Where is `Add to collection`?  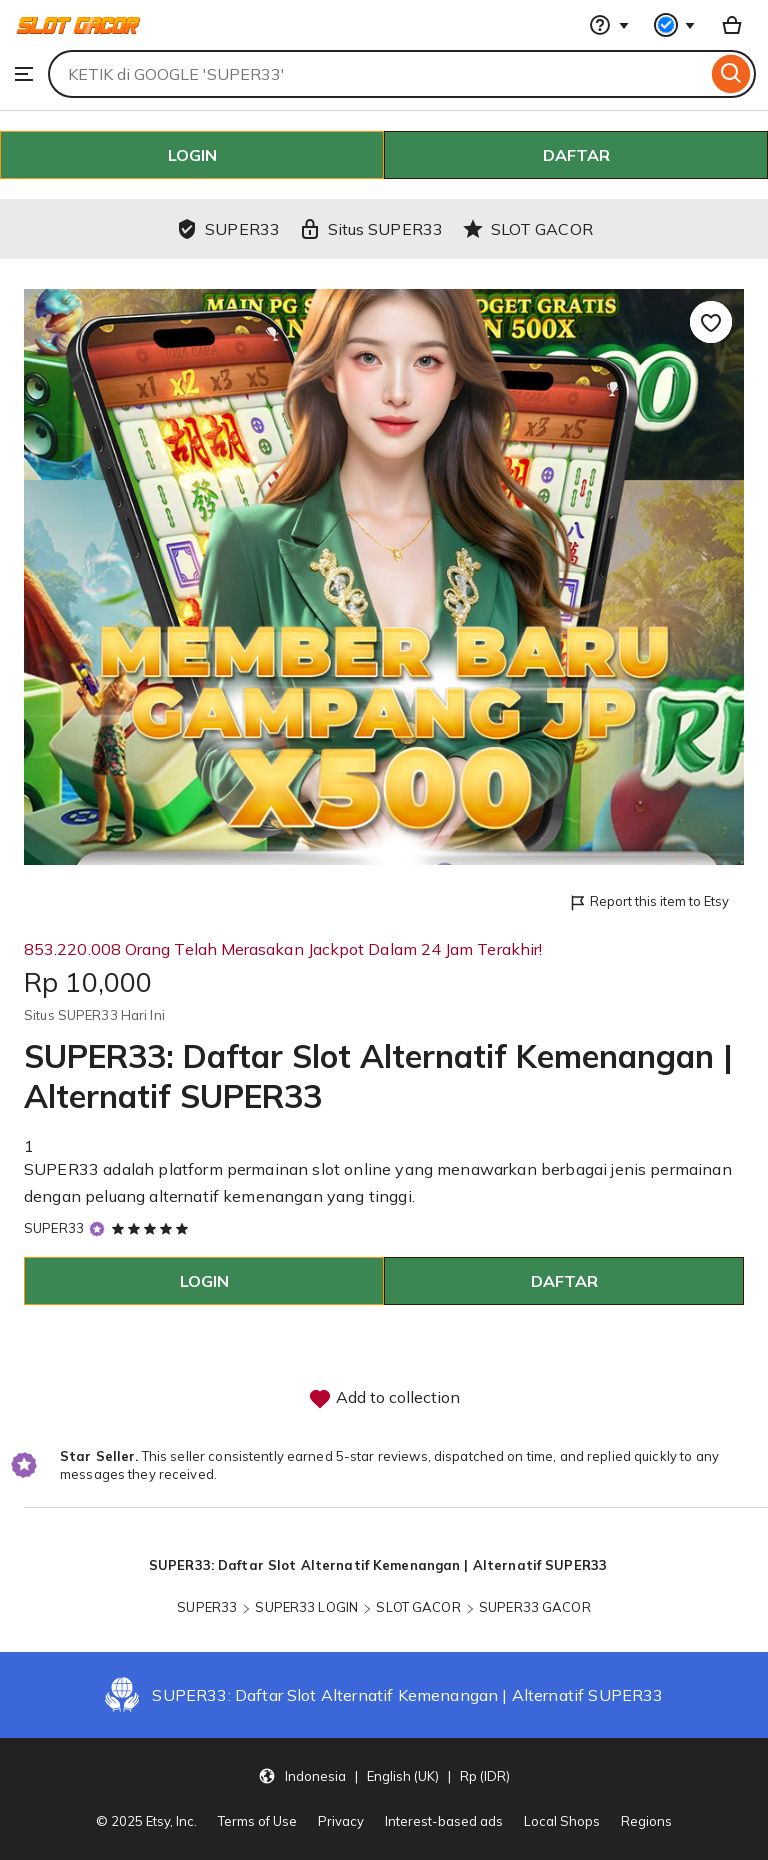 Add to collection is located at coordinates (384, 1399).